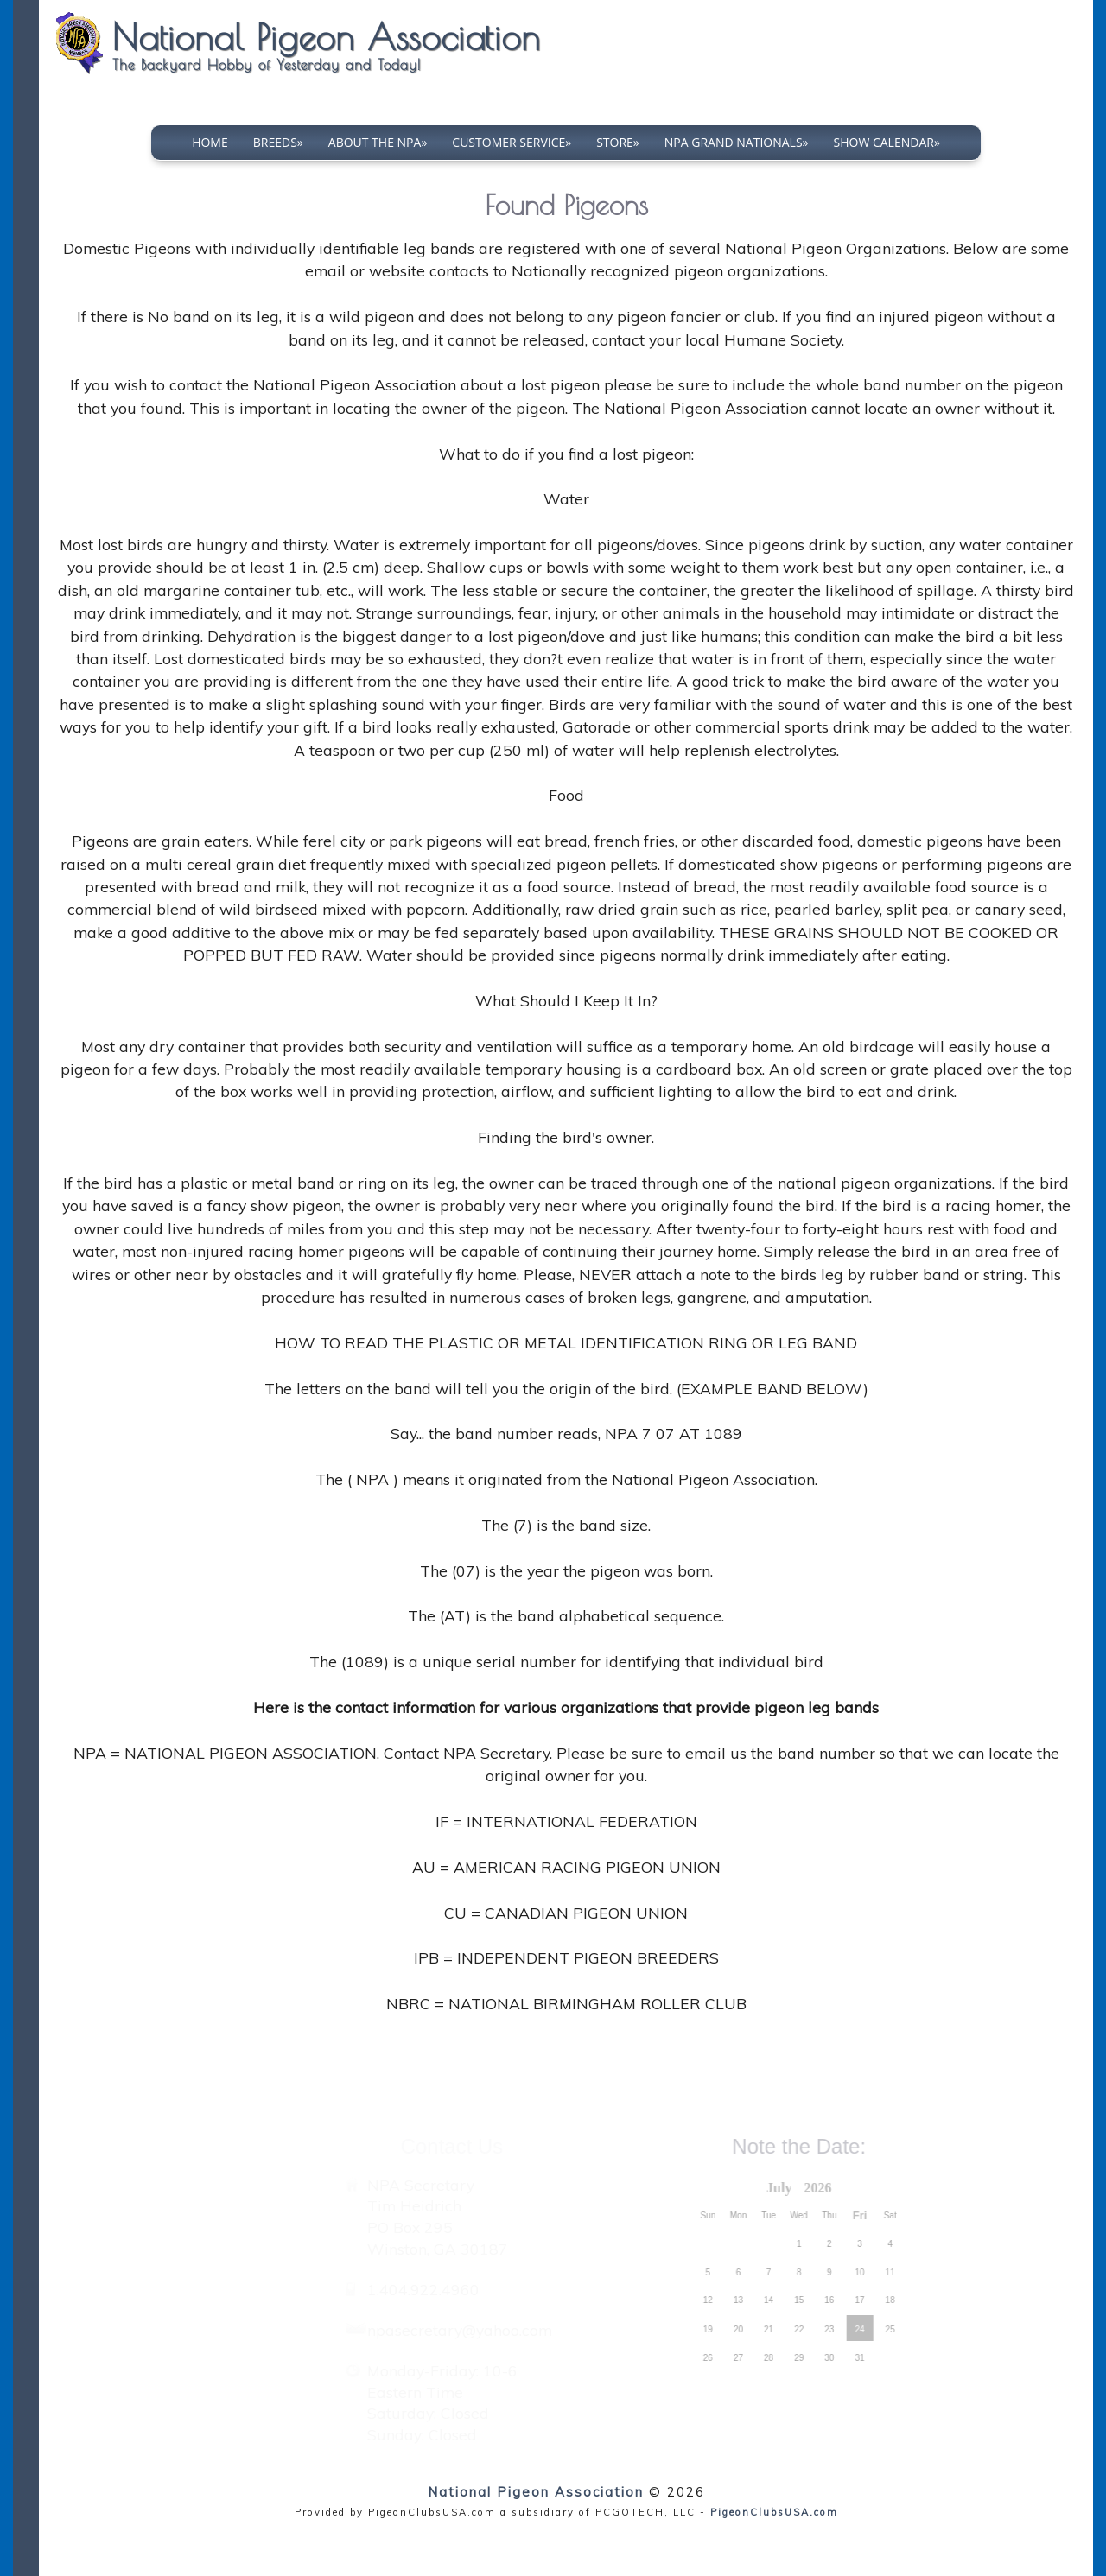 The width and height of the screenshot is (1106, 2576). What do you see at coordinates (378, 142) in the screenshot?
I see `About The NPA»` at bounding box center [378, 142].